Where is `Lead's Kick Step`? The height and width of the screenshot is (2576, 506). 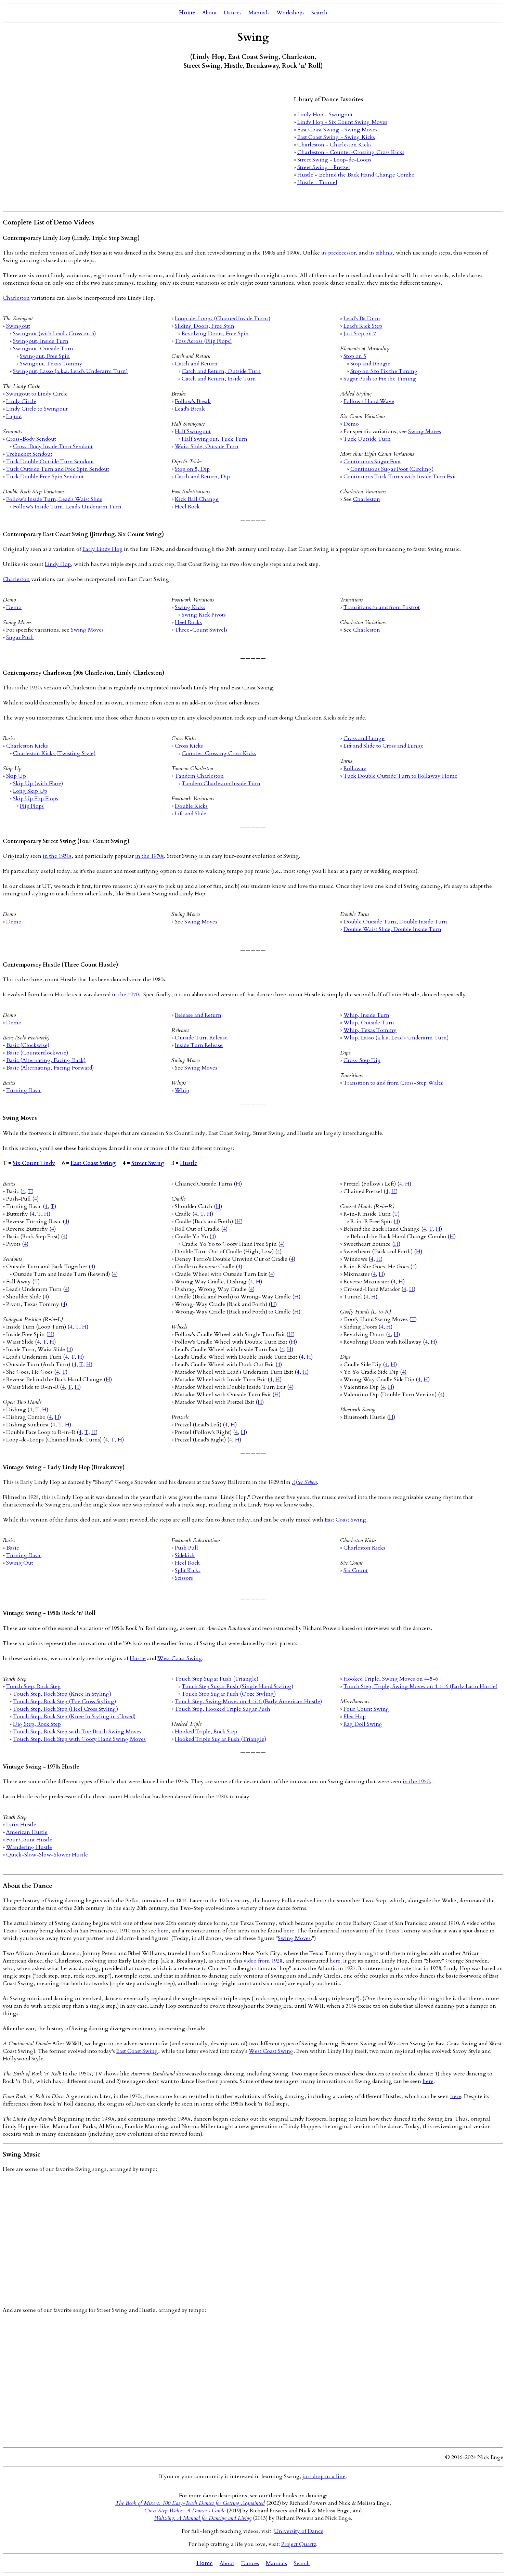
Lead's Kick Step is located at coordinates (362, 326).